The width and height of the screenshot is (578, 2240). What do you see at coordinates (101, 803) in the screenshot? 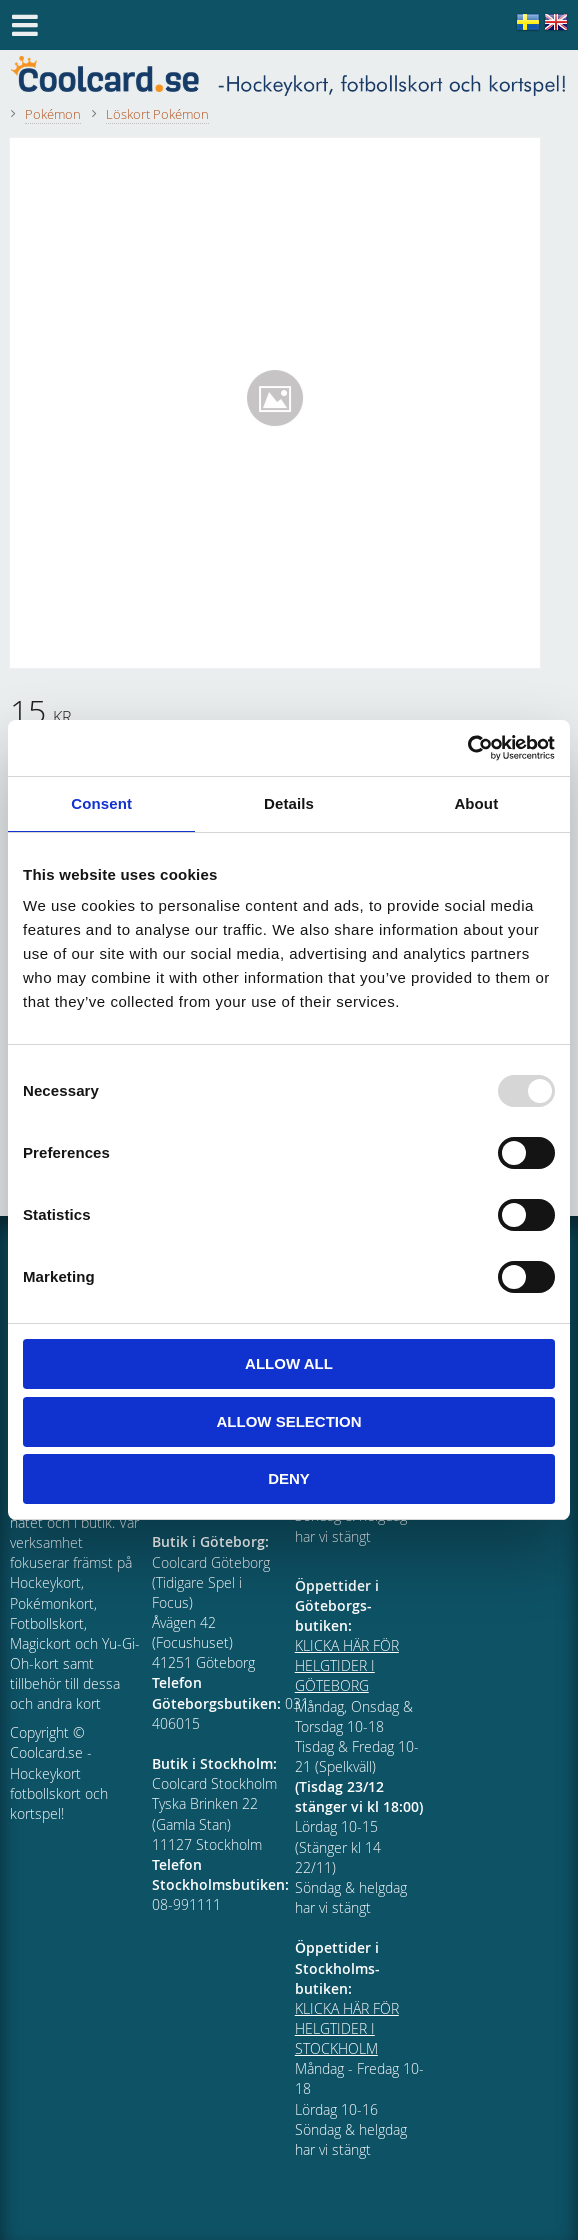
I see `Consent [tab]` at bounding box center [101, 803].